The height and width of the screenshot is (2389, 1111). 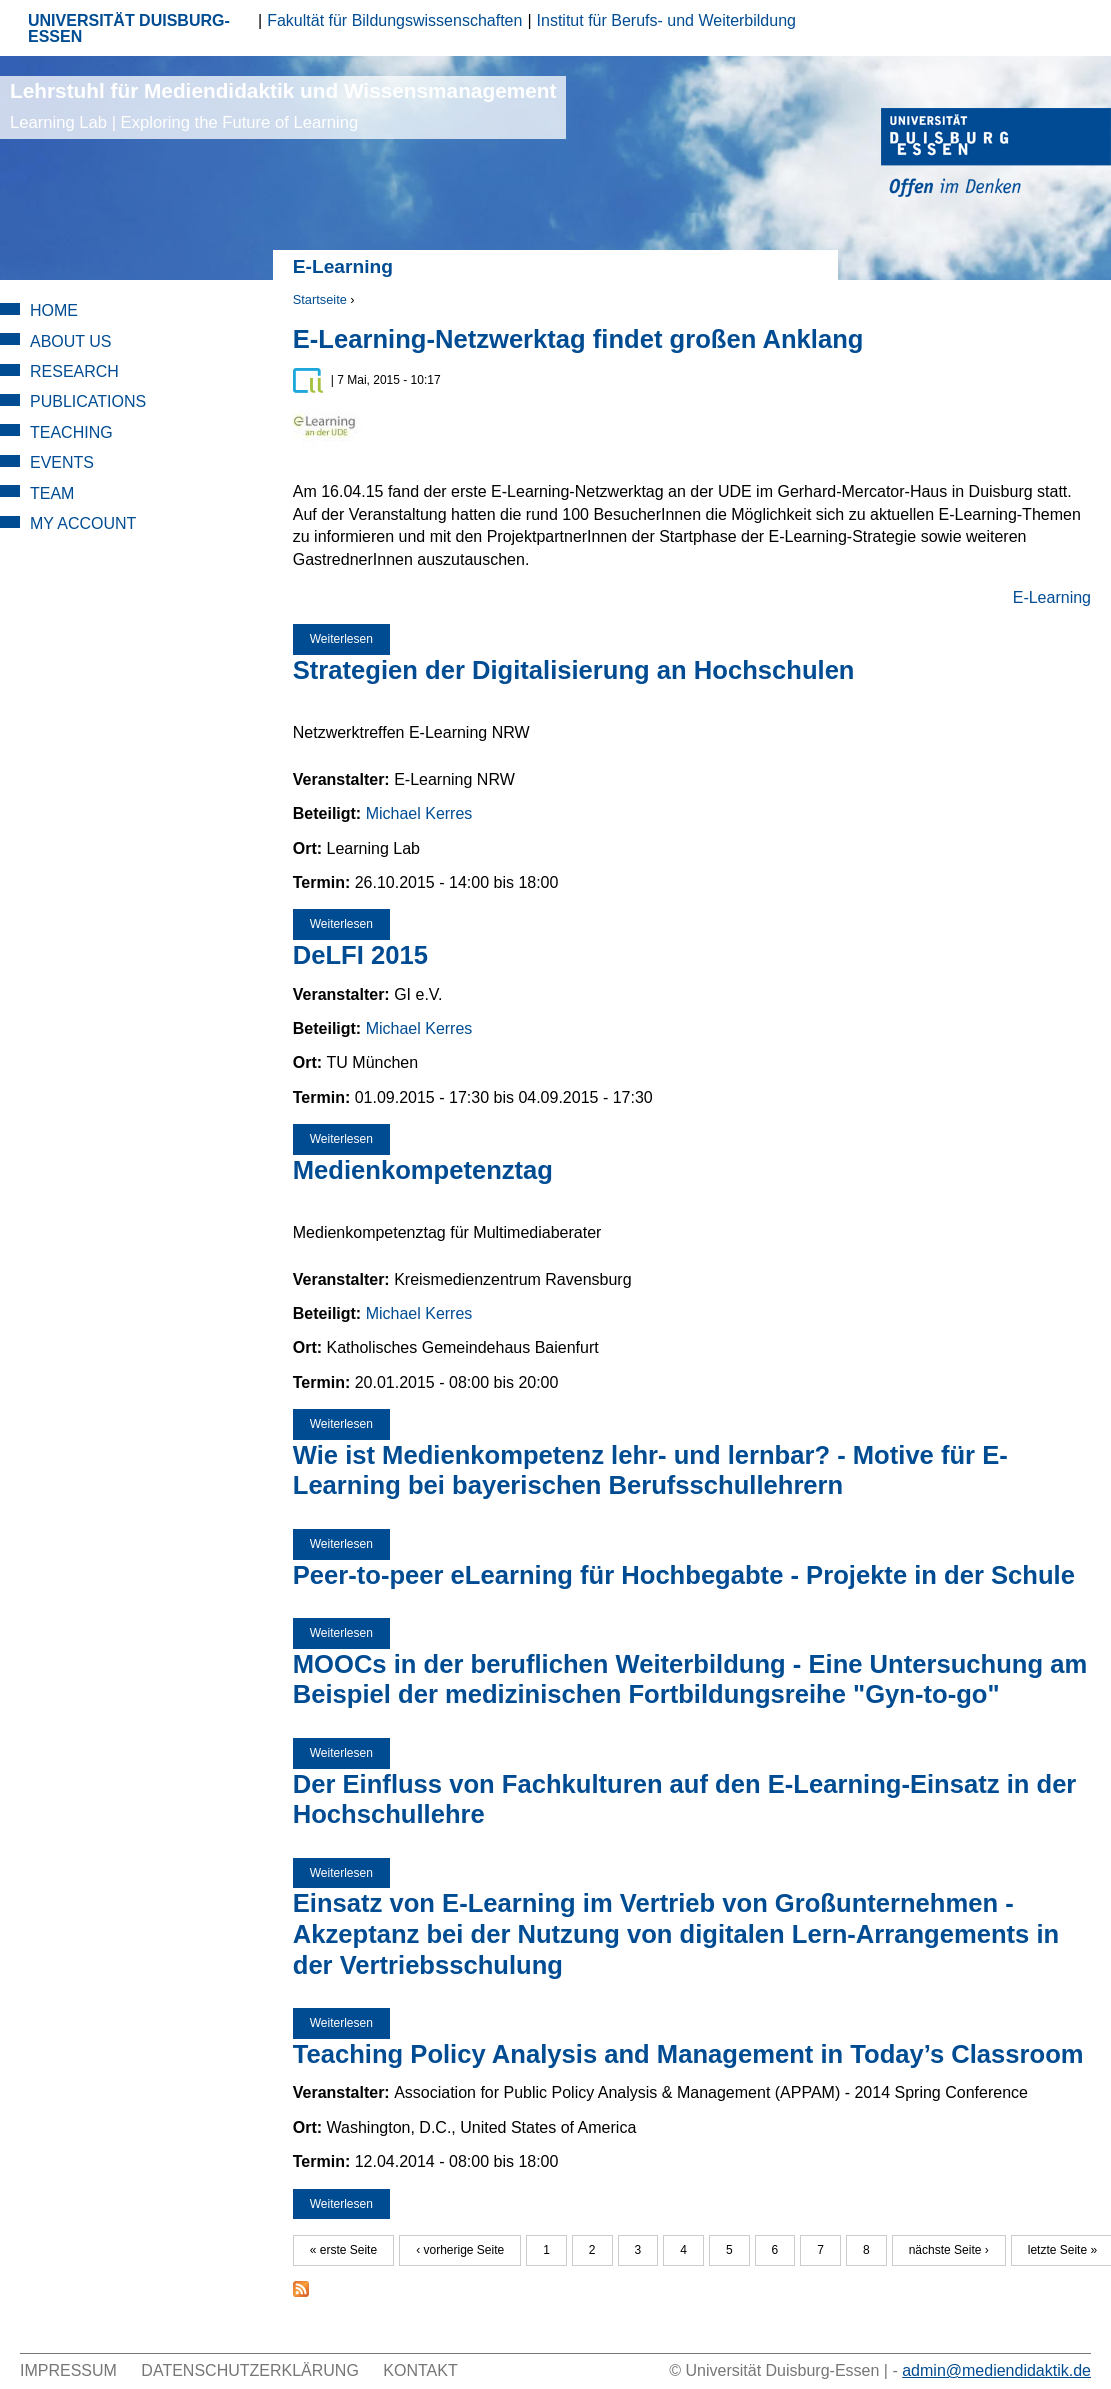 What do you see at coordinates (420, 2370) in the screenshot?
I see `Kontakt` at bounding box center [420, 2370].